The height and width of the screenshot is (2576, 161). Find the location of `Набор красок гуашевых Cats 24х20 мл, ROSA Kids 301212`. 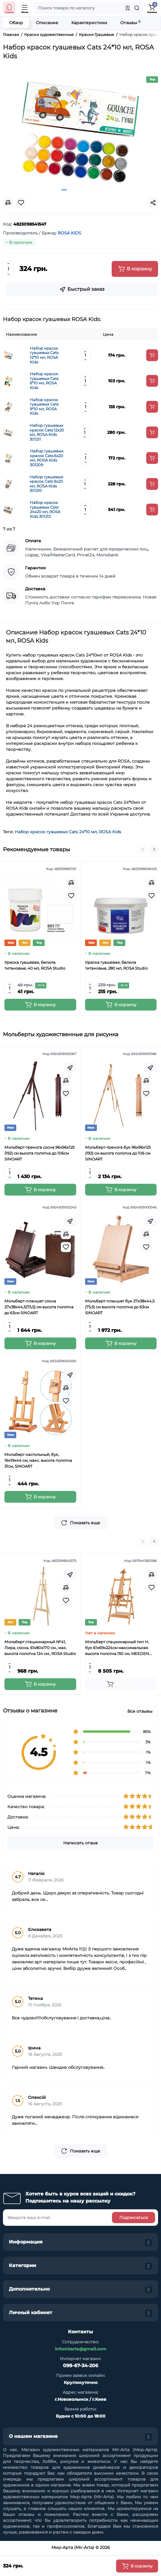

Набор красок гуашевых Cats 24х20 мл, ROSA Kids 301212 is located at coordinates (45, 509).